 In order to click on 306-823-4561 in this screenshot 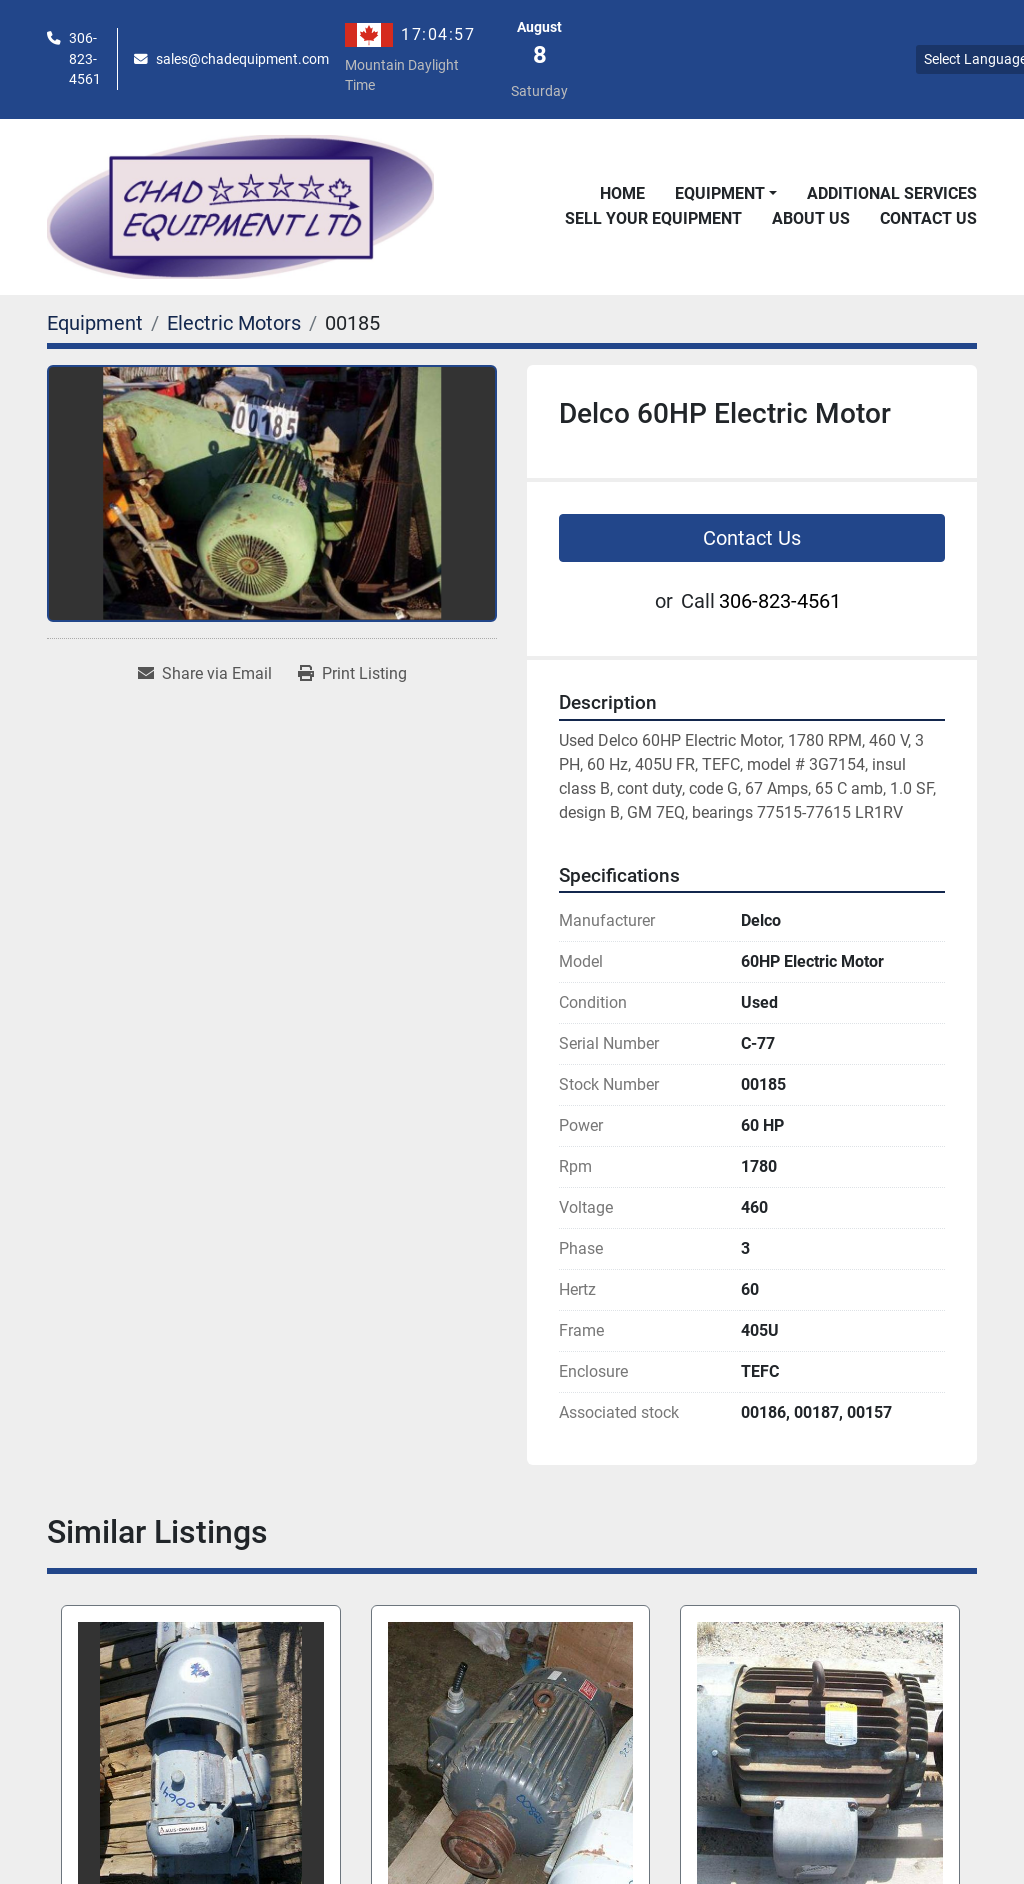, I will do `click(85, 58)`.